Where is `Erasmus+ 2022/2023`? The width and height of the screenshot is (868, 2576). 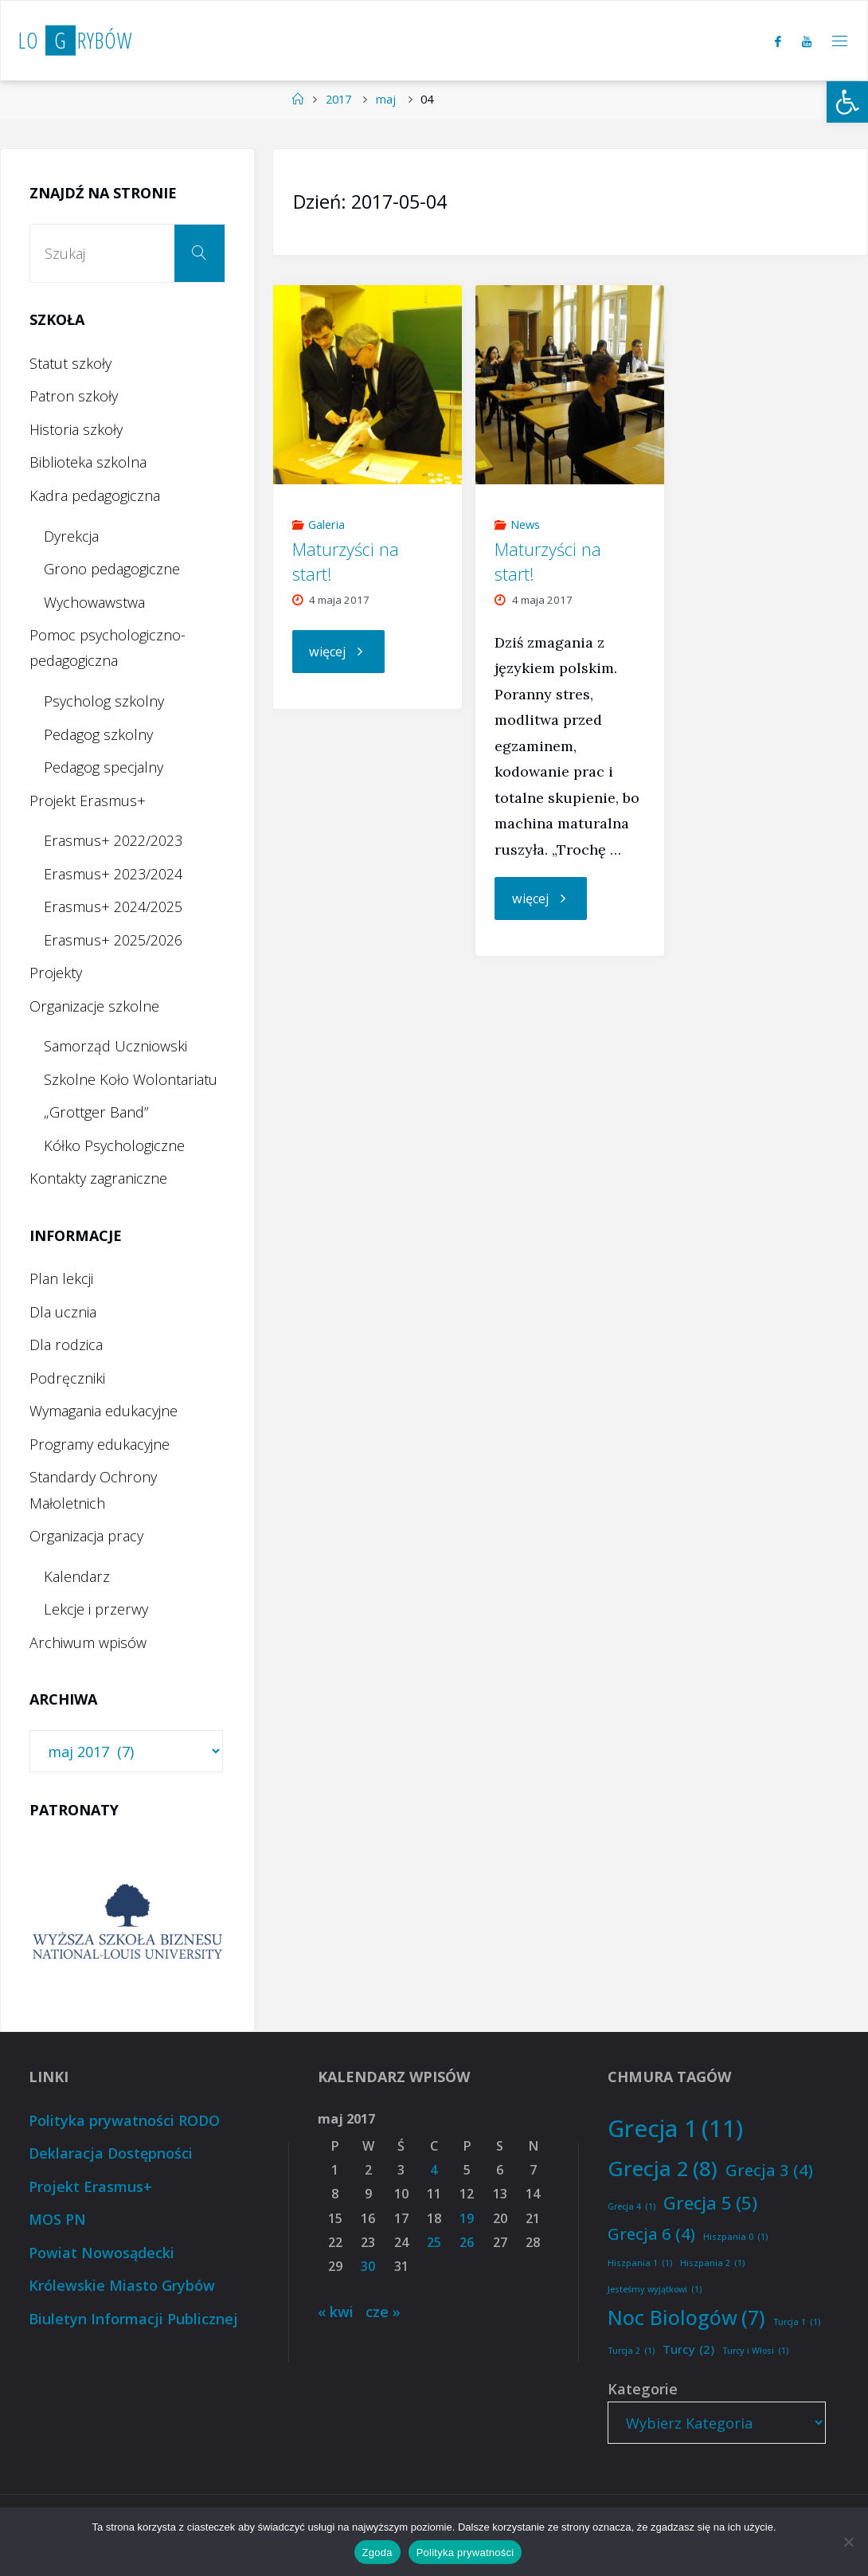 Erasmus+ 2022/2023 is located at coordinates (113, 840).